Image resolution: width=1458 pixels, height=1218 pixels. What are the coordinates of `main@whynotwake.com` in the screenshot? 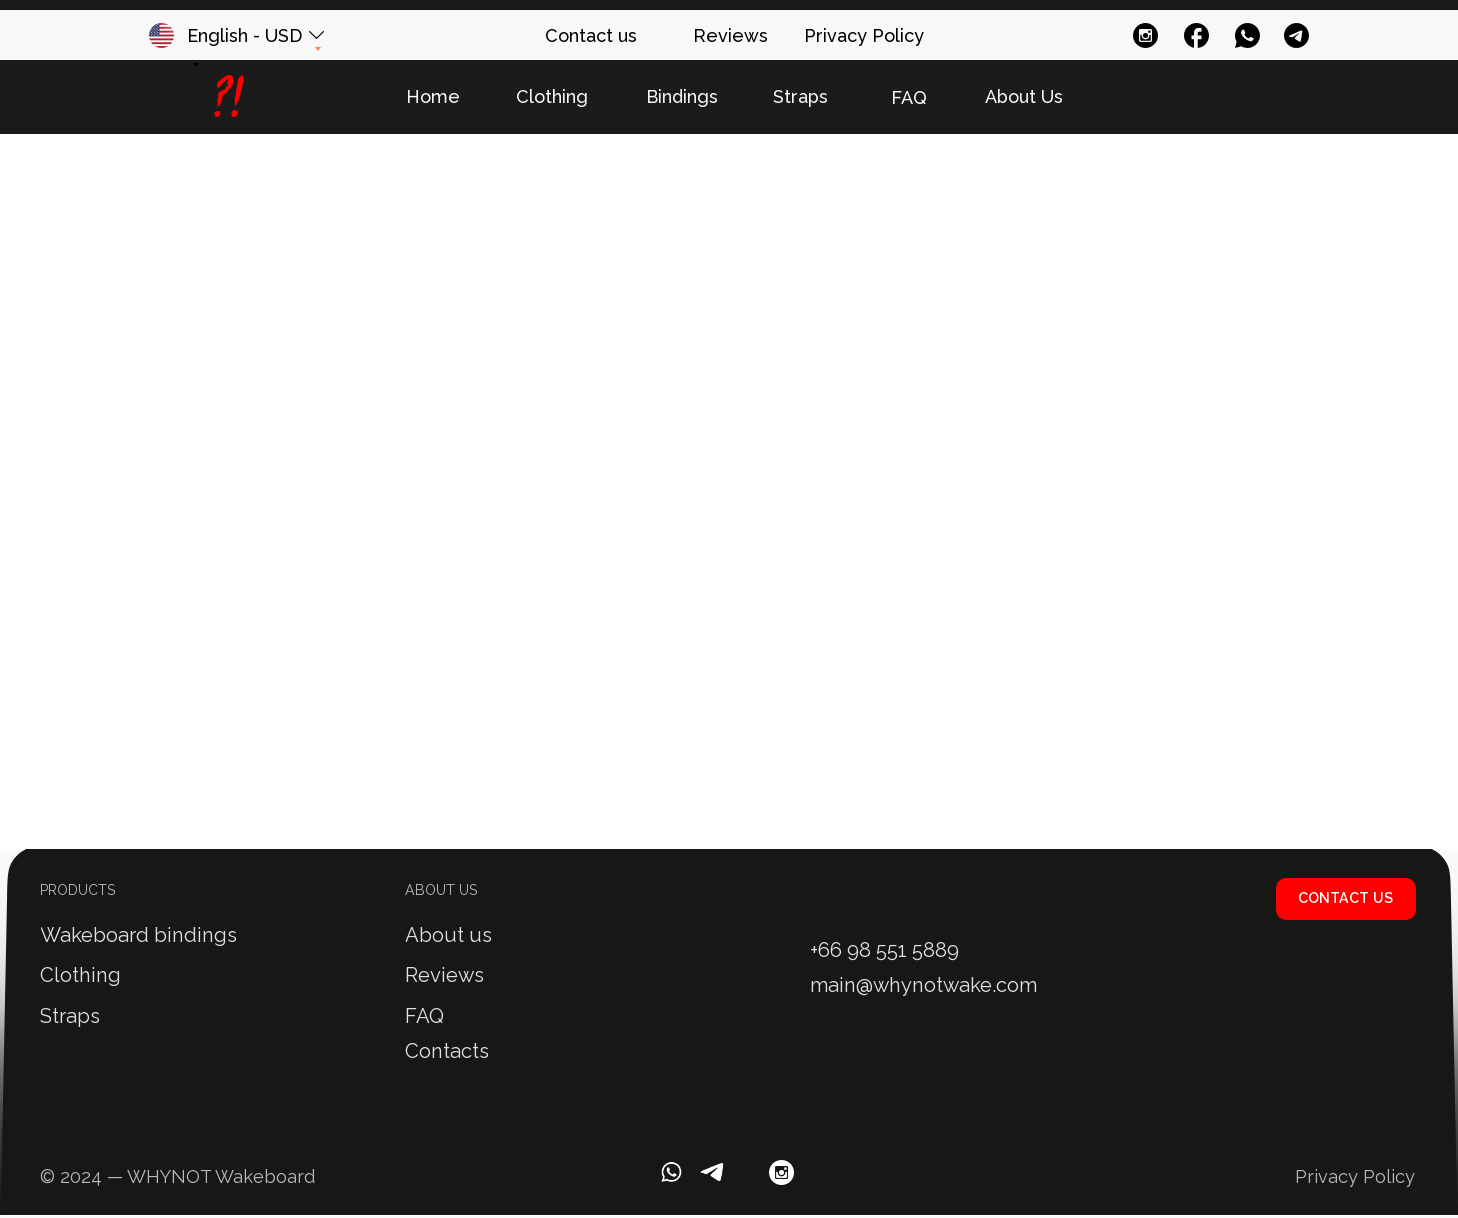 It's located at (923, 985).